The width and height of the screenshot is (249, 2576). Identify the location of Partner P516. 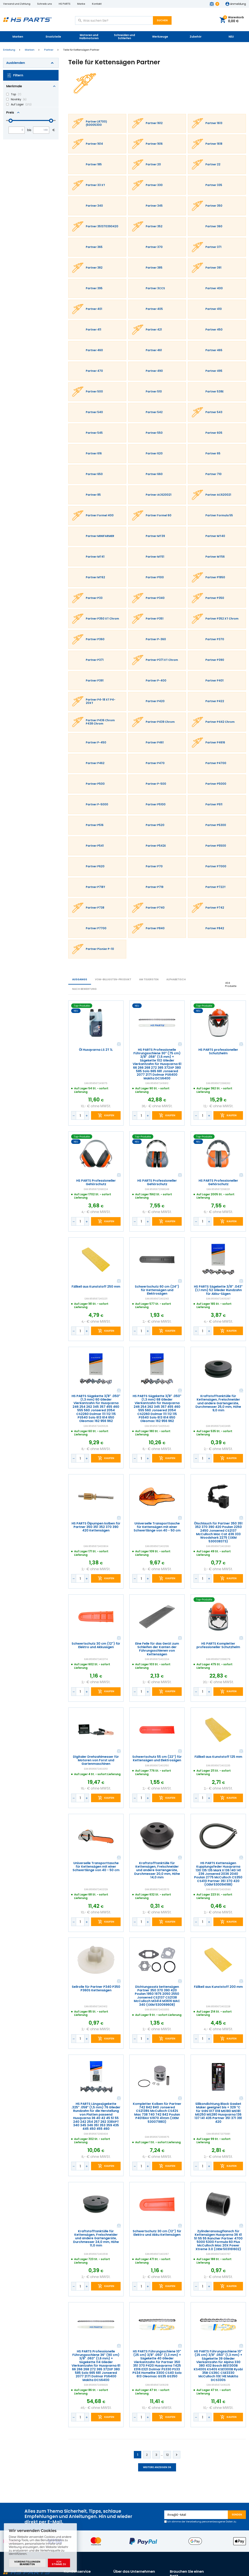
(94, 825).